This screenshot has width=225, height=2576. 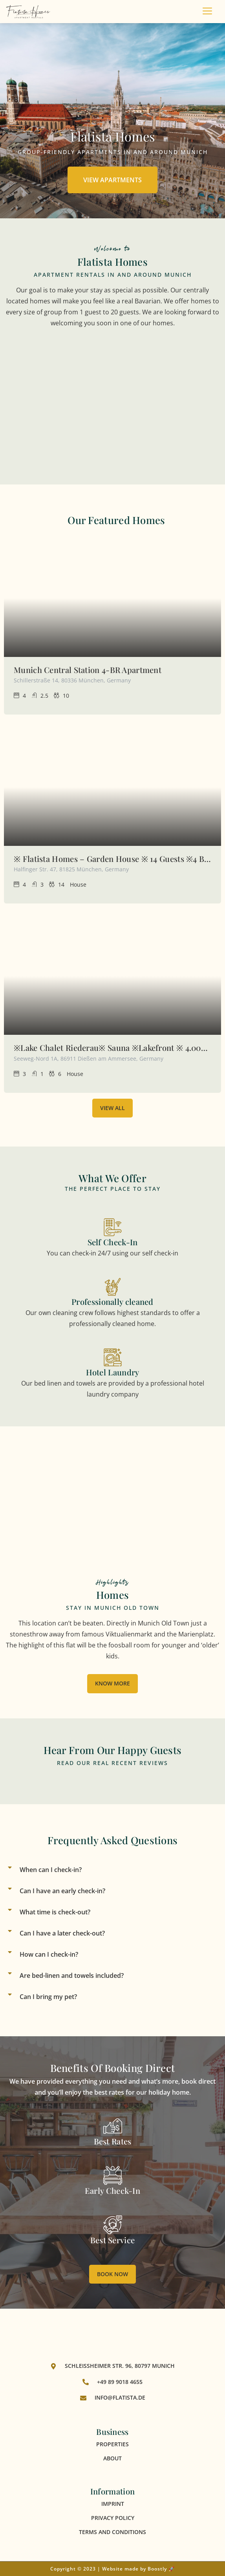 I want to click on What time is check-out?, so click(x=55, y=1912).